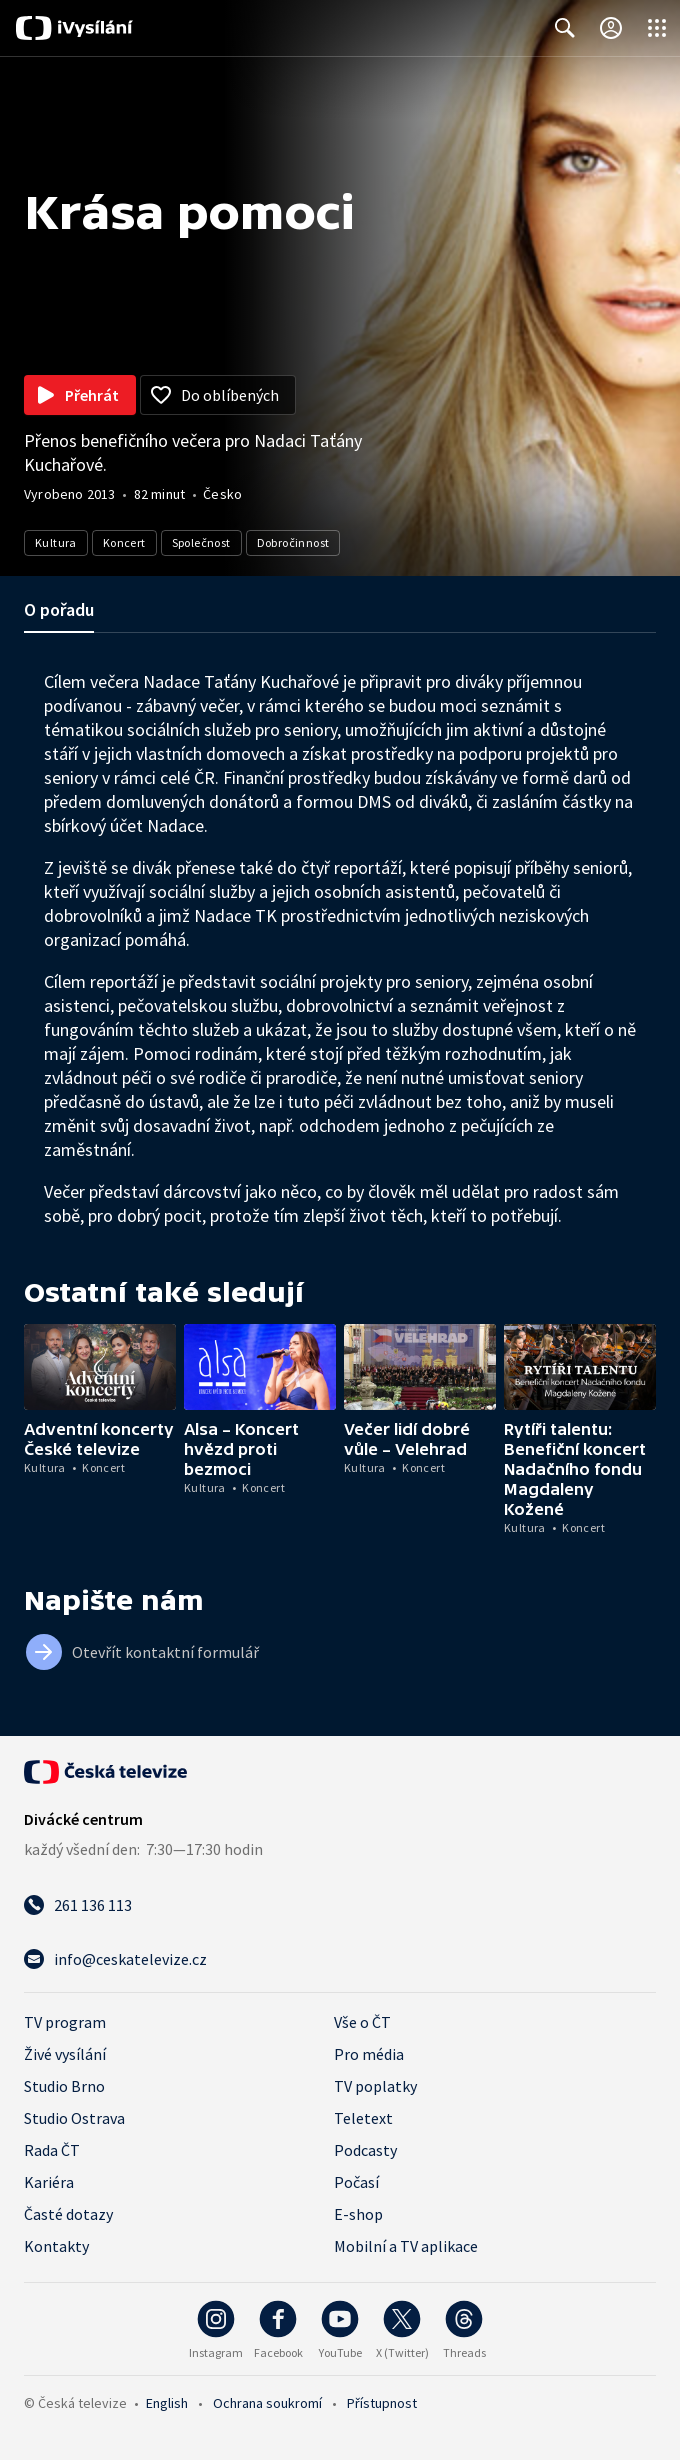 Image resolution: width=680 pixels, height=2460 pixels. I want to click on [Zobrazit vyhledávací formulář], so click(565, 28).